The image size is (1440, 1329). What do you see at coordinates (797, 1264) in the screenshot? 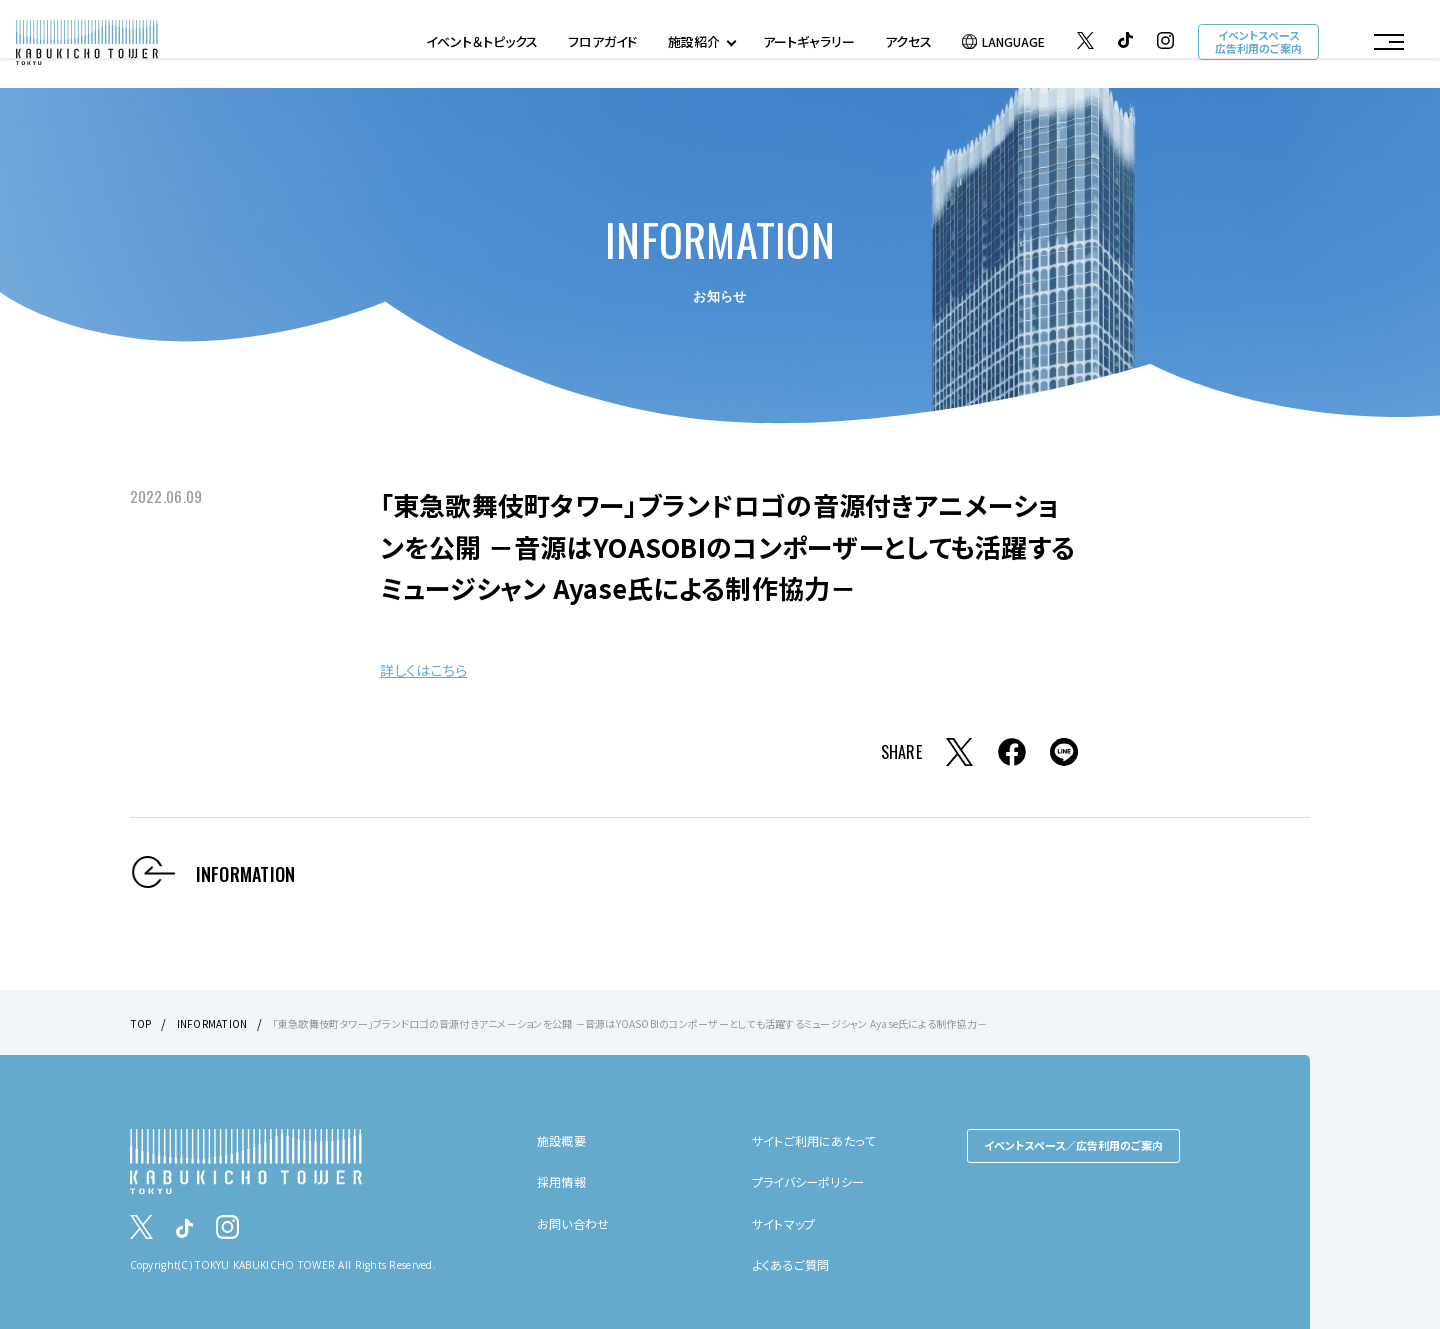
I see `よくあるご質問` at bounding box center [797, 1264].